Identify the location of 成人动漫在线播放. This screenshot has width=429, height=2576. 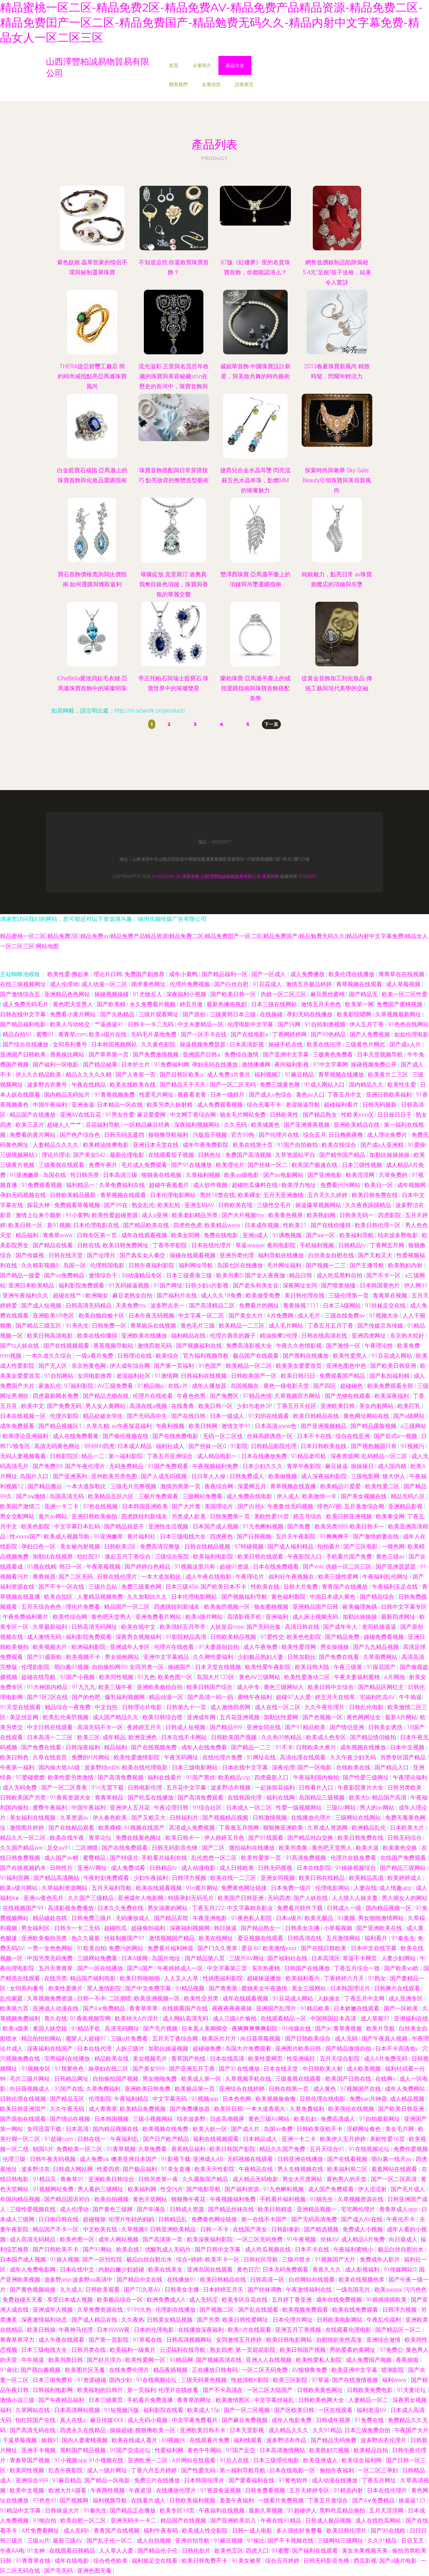
(335, 2480).